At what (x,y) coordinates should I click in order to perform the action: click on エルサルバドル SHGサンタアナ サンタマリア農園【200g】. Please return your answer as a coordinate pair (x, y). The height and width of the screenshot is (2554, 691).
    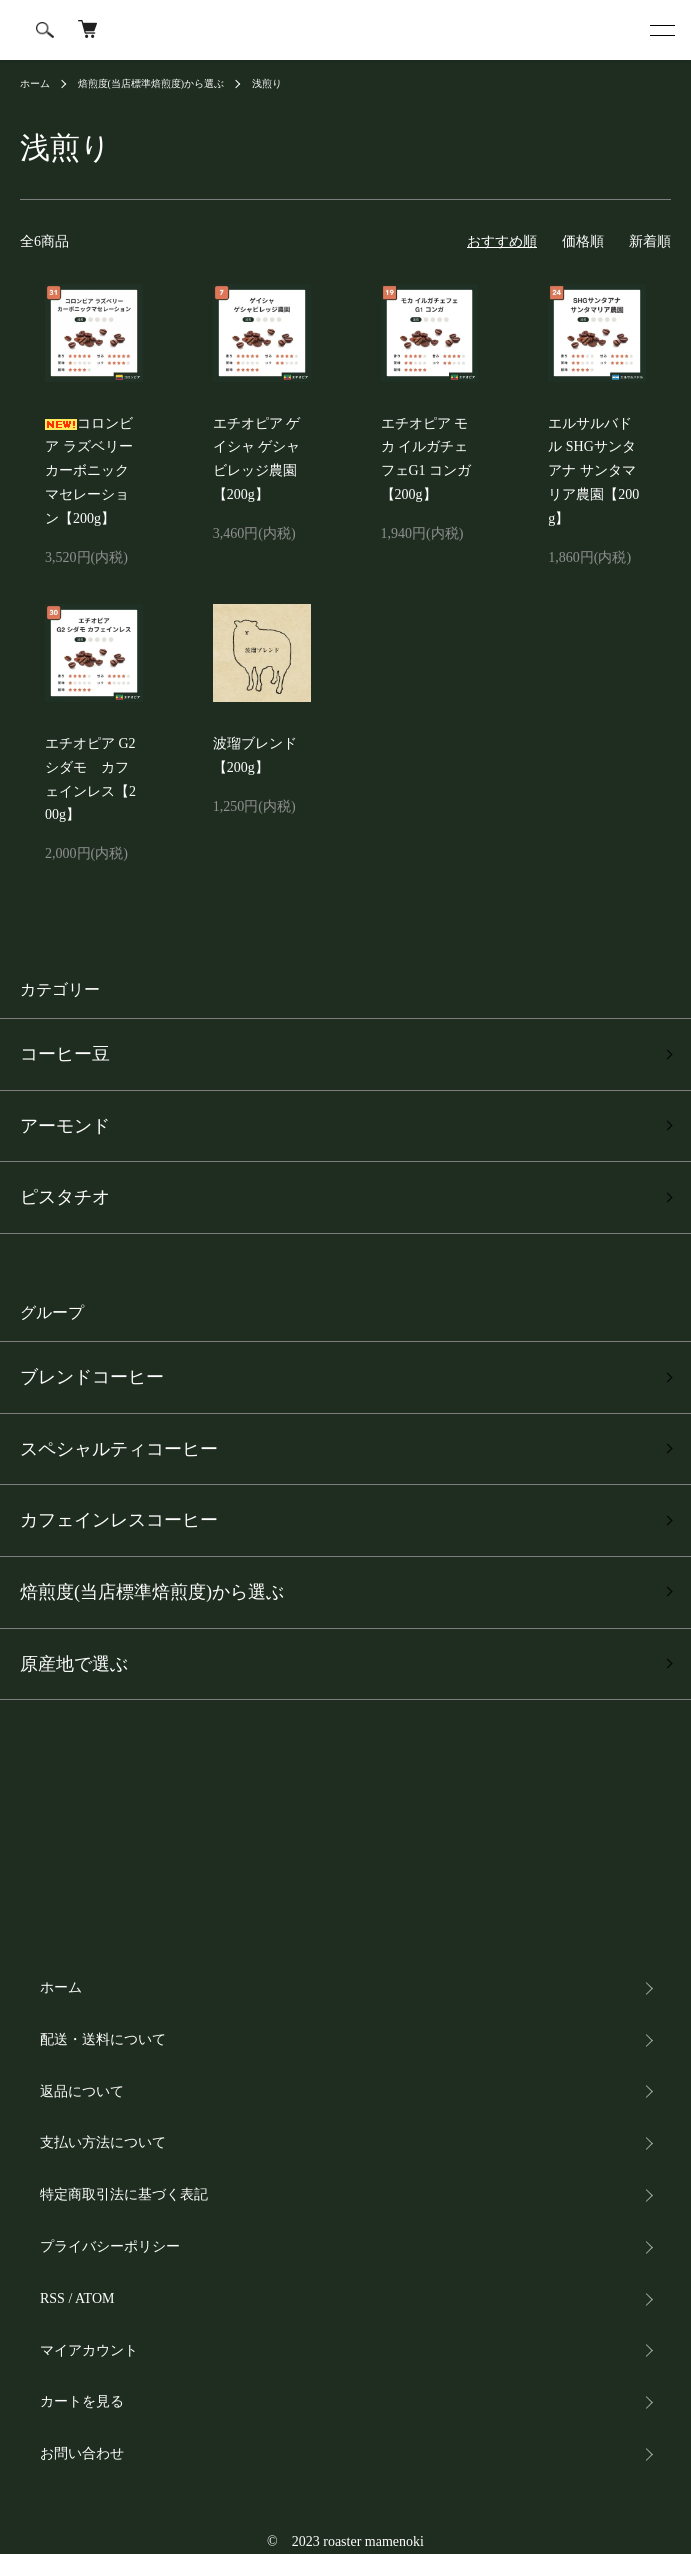
    Looking at the image, I should click on (593, 471).